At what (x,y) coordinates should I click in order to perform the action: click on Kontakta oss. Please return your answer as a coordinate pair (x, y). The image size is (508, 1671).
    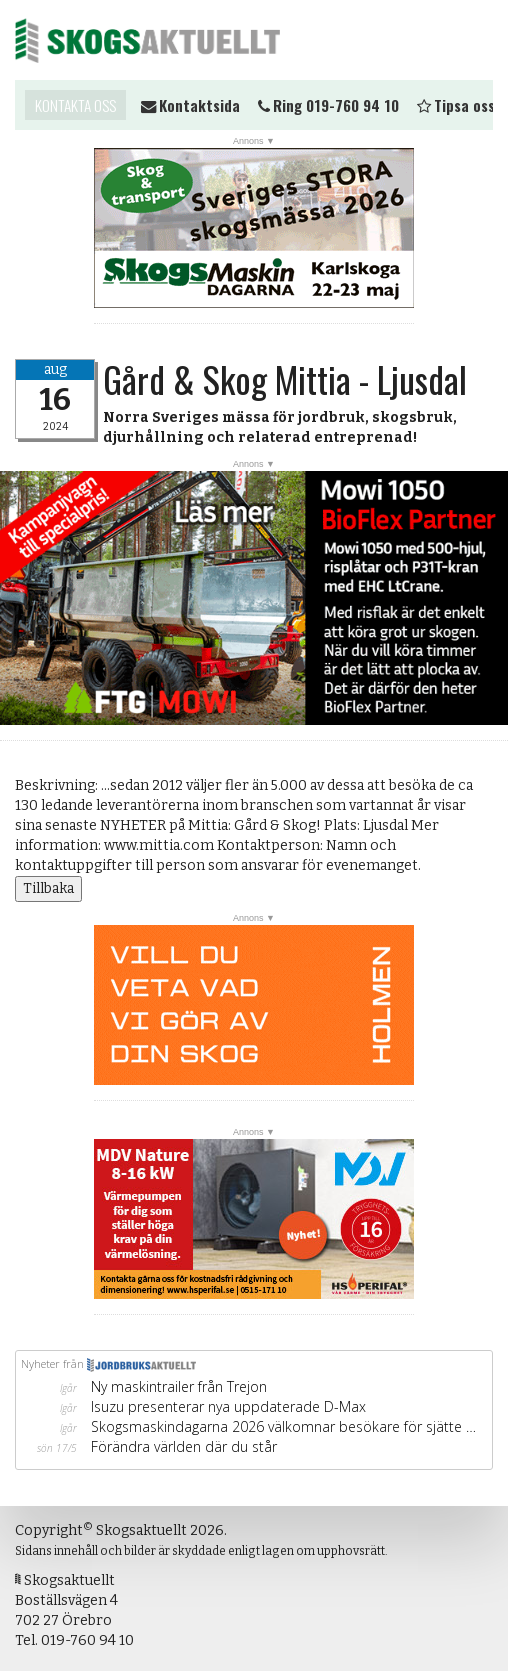
    Looking at the image, I should click on (75, 105).